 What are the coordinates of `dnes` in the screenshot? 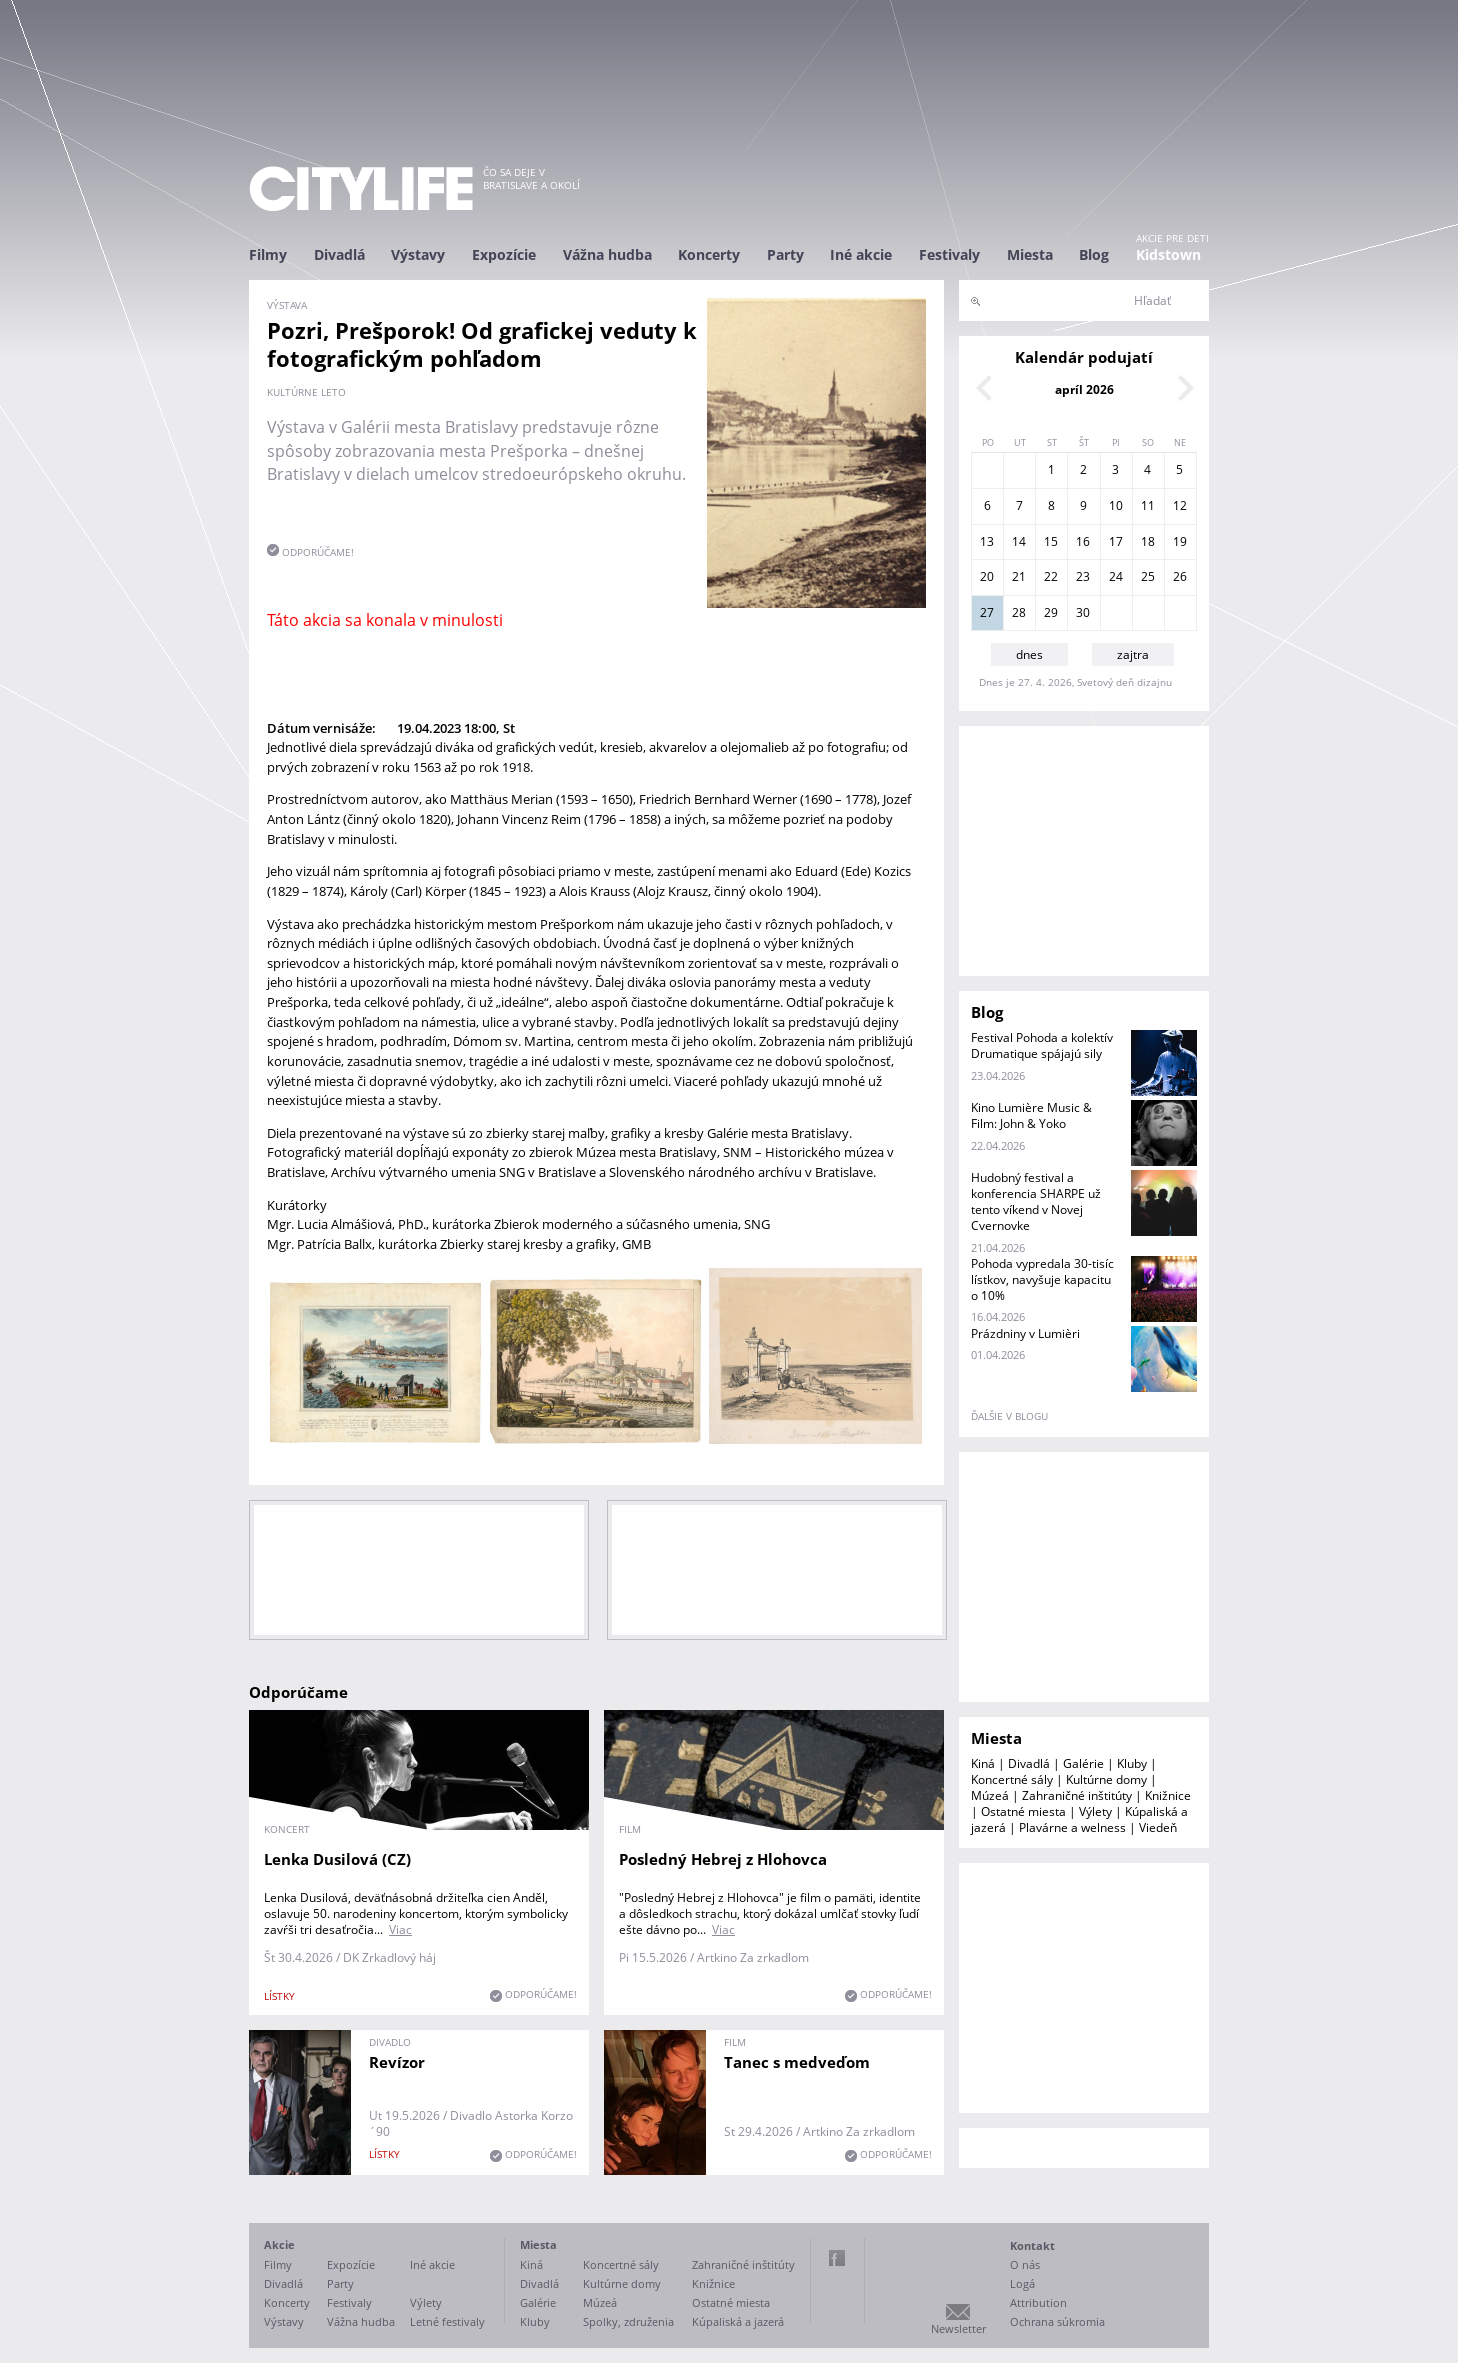 It's located at (1029, 654).